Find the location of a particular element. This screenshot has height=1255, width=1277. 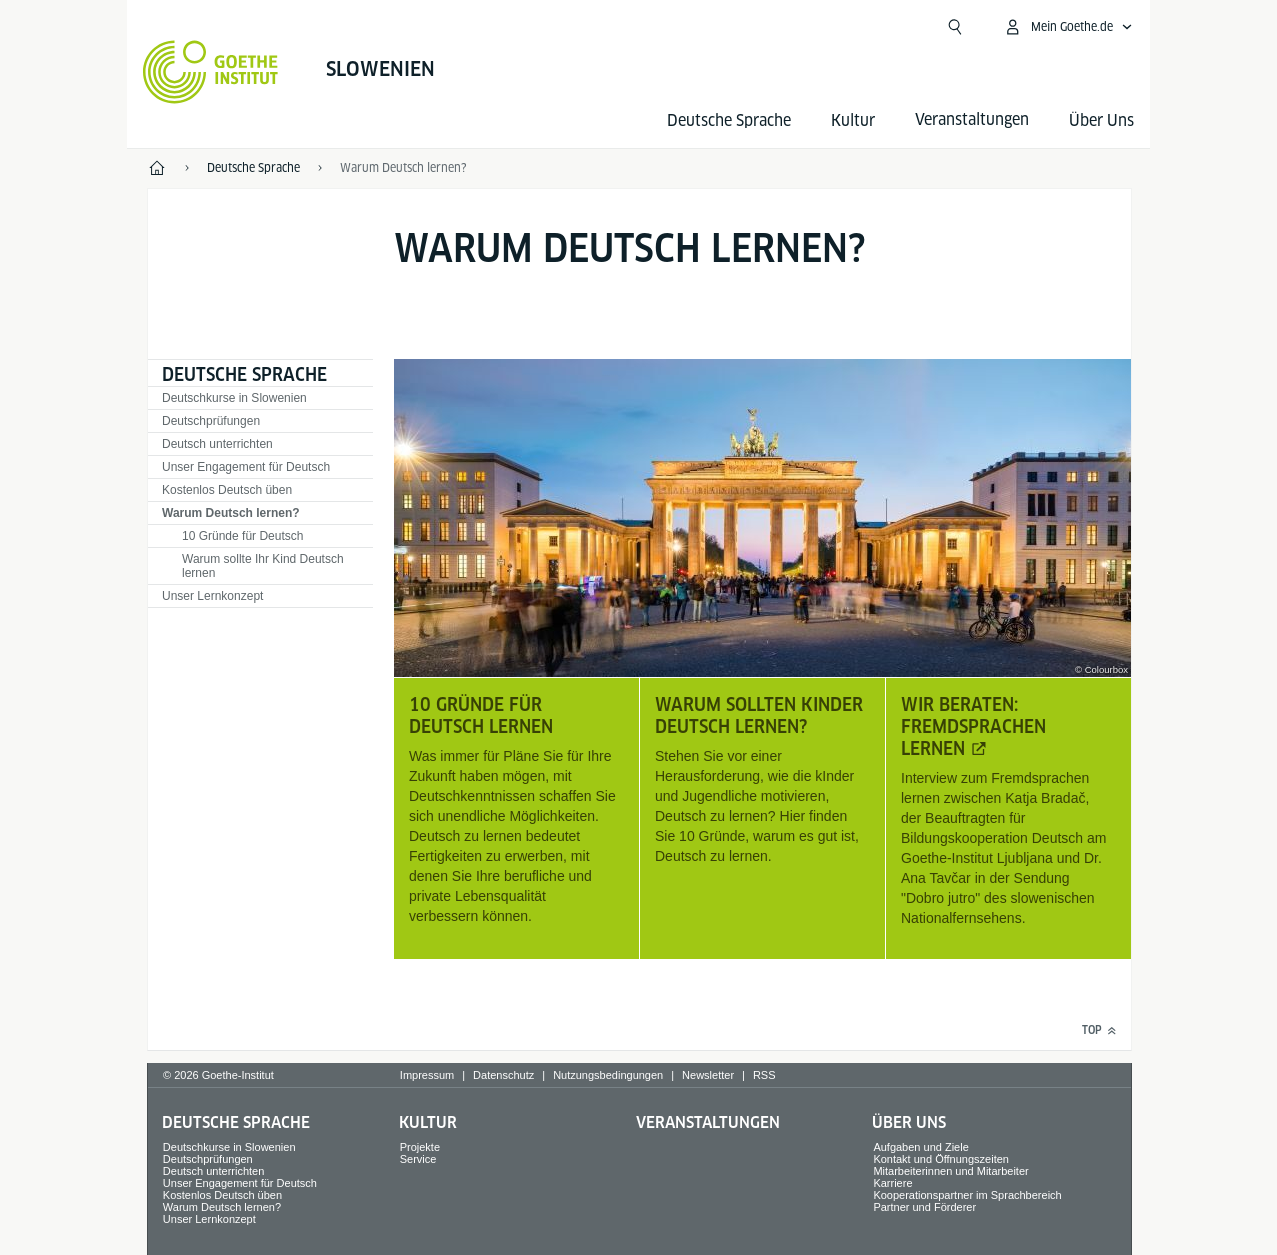

Newsletter is located at coordinates (708, 1075).